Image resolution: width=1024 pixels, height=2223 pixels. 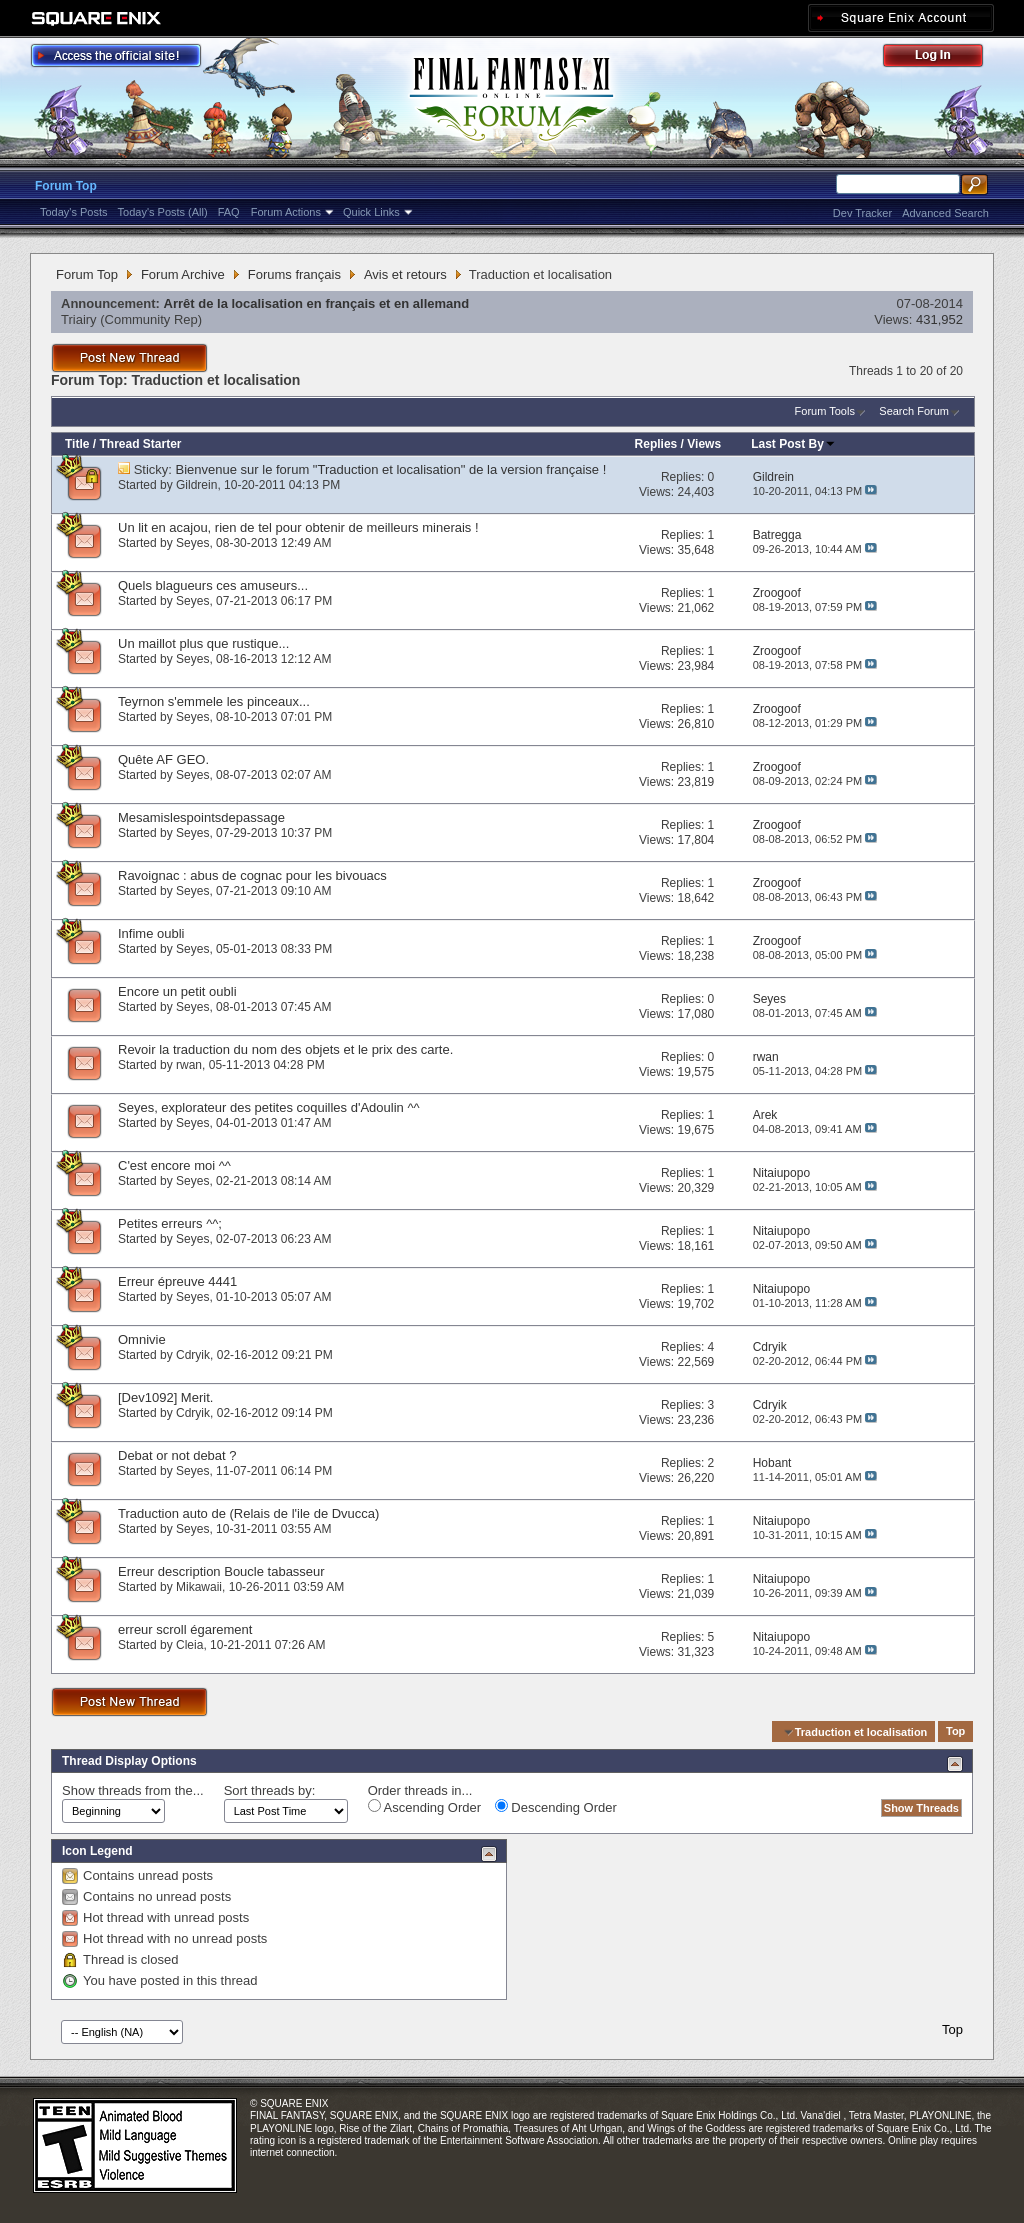 I want to click on Seyes, so click(x=192, y=543).